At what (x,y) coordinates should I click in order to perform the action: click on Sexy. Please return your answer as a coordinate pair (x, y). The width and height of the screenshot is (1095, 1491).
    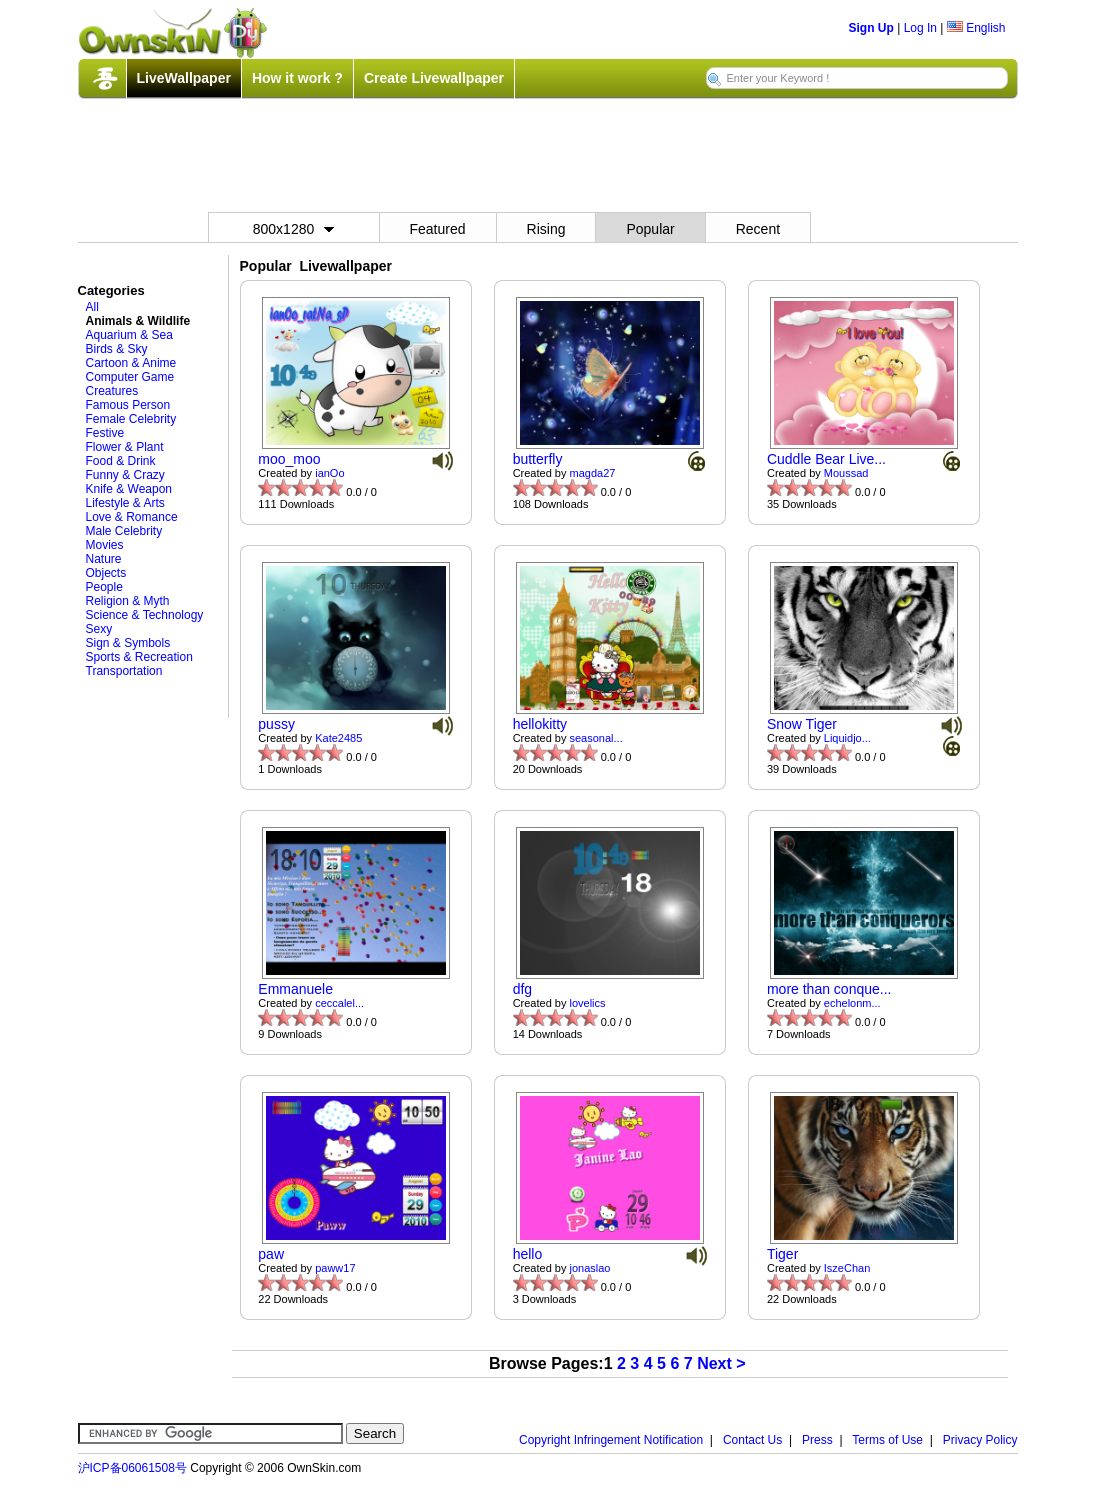
    Looking at the image, I should click on (99, 629).